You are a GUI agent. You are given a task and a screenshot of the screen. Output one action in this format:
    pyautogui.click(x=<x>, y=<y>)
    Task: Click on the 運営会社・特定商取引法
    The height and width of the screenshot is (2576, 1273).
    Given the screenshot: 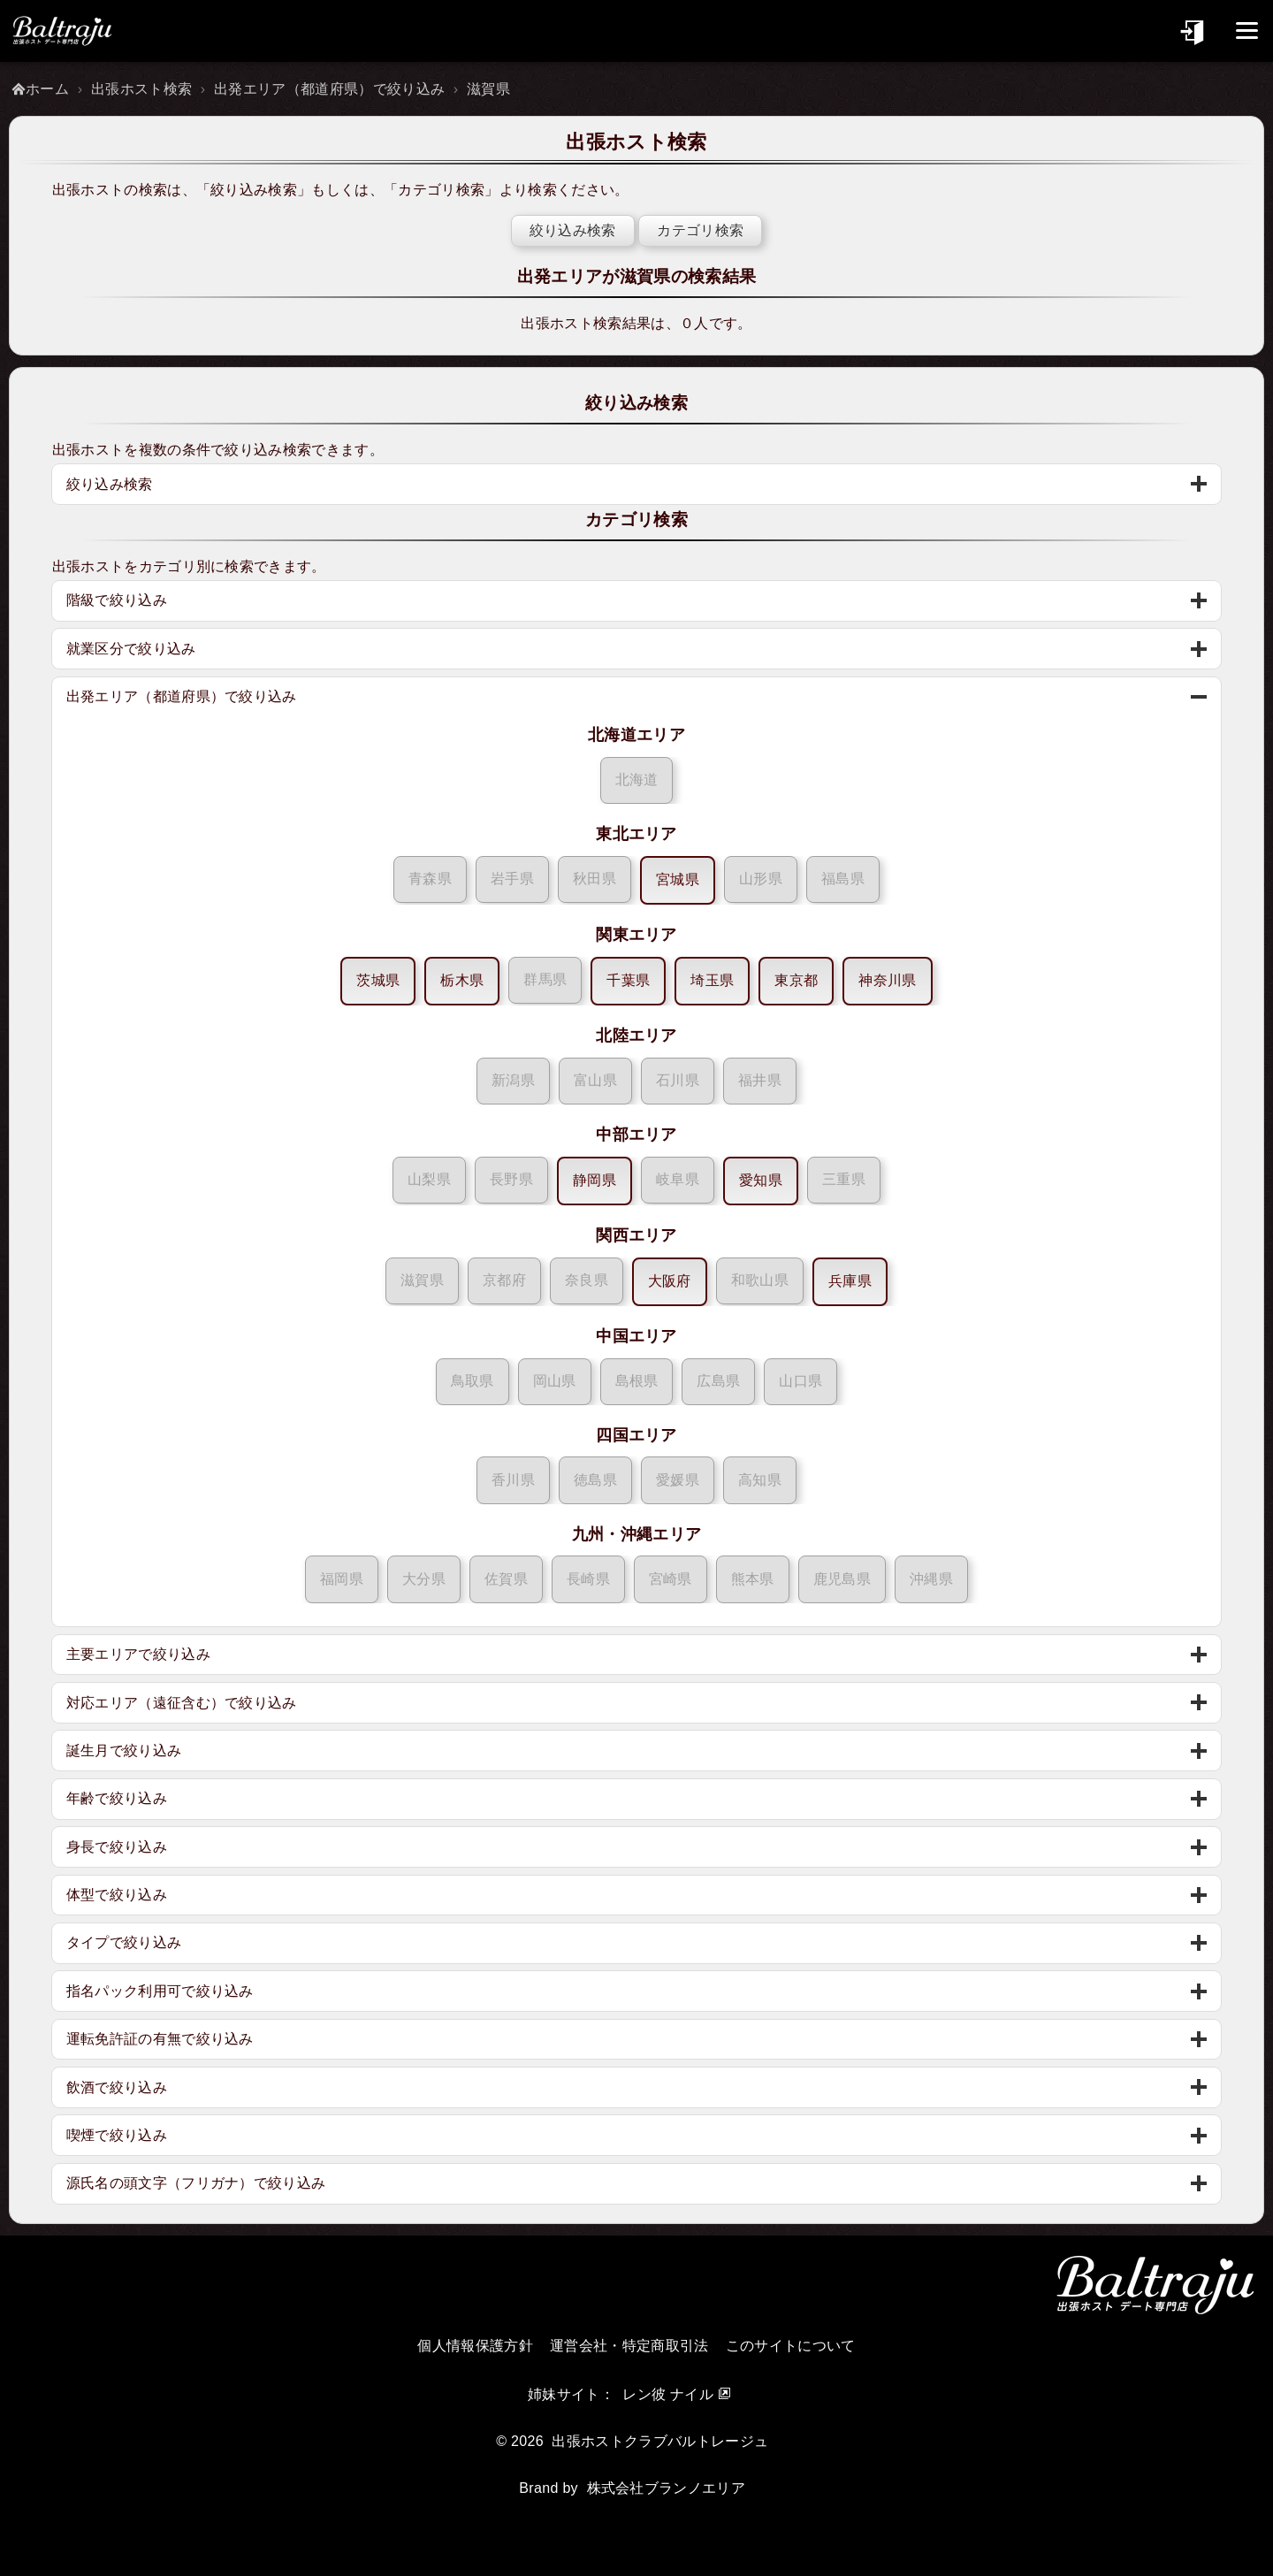 What is the action you would take?
    pyautogui.click(x=629, y=2345)
    